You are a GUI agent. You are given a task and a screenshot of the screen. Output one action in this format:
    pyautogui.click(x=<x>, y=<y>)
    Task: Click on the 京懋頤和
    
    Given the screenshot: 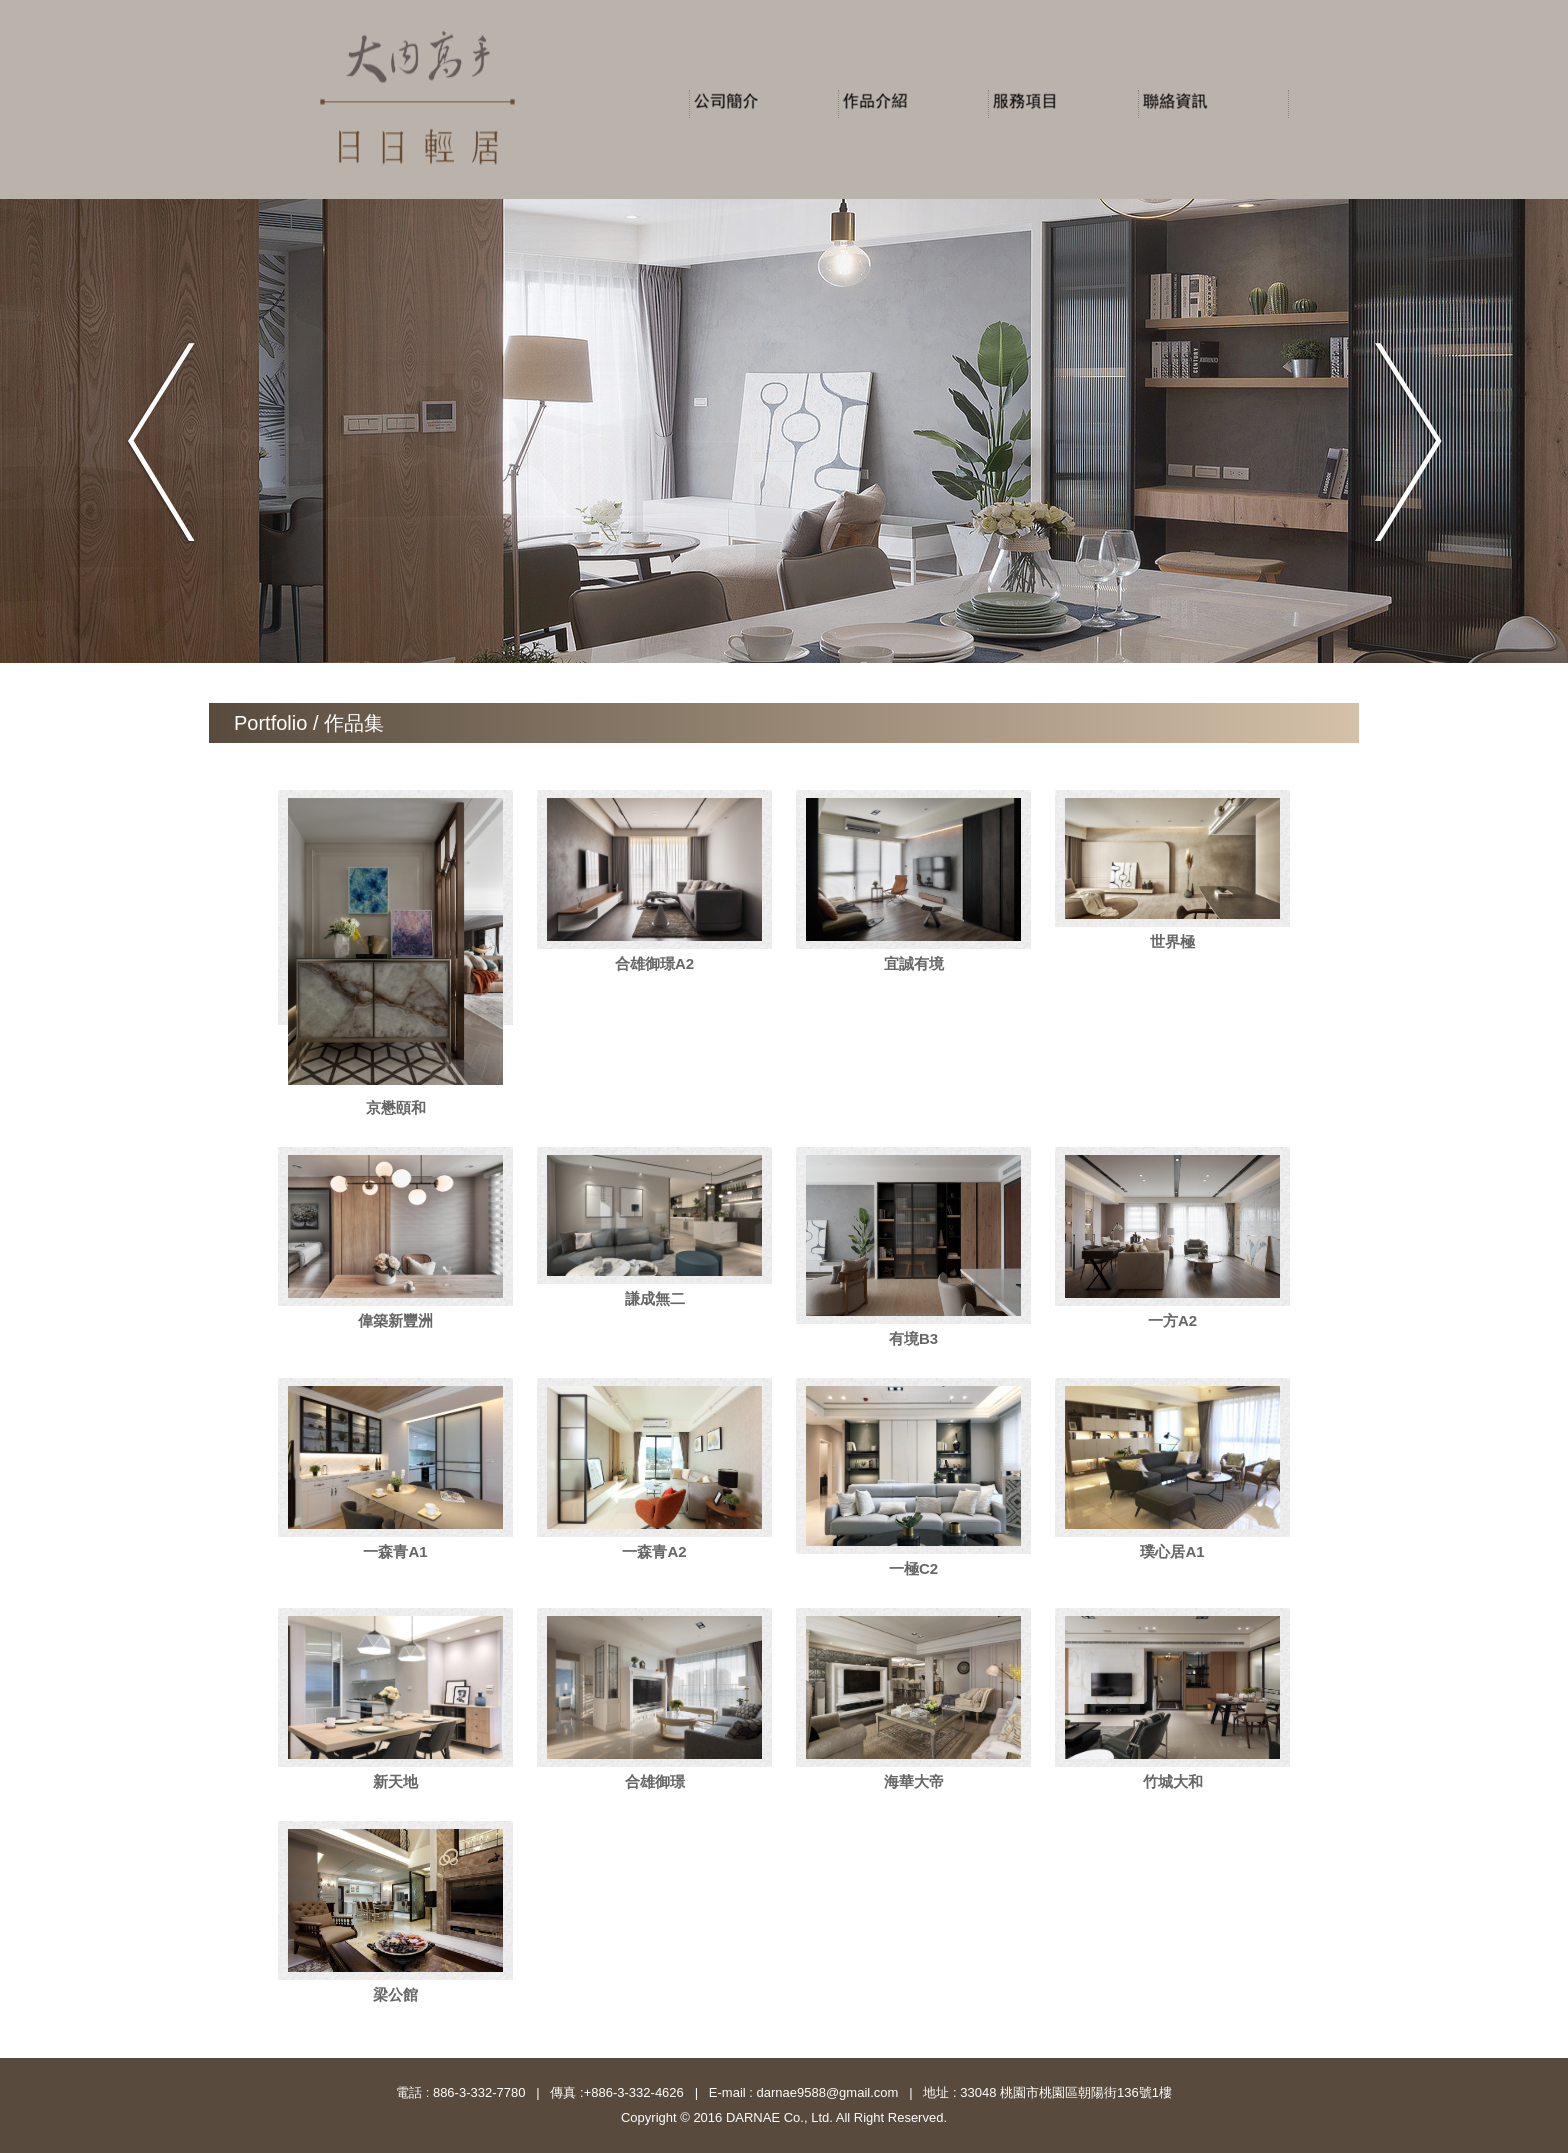 What is the action you would take?
    pyautogui.click(x=396, y=1107)
    